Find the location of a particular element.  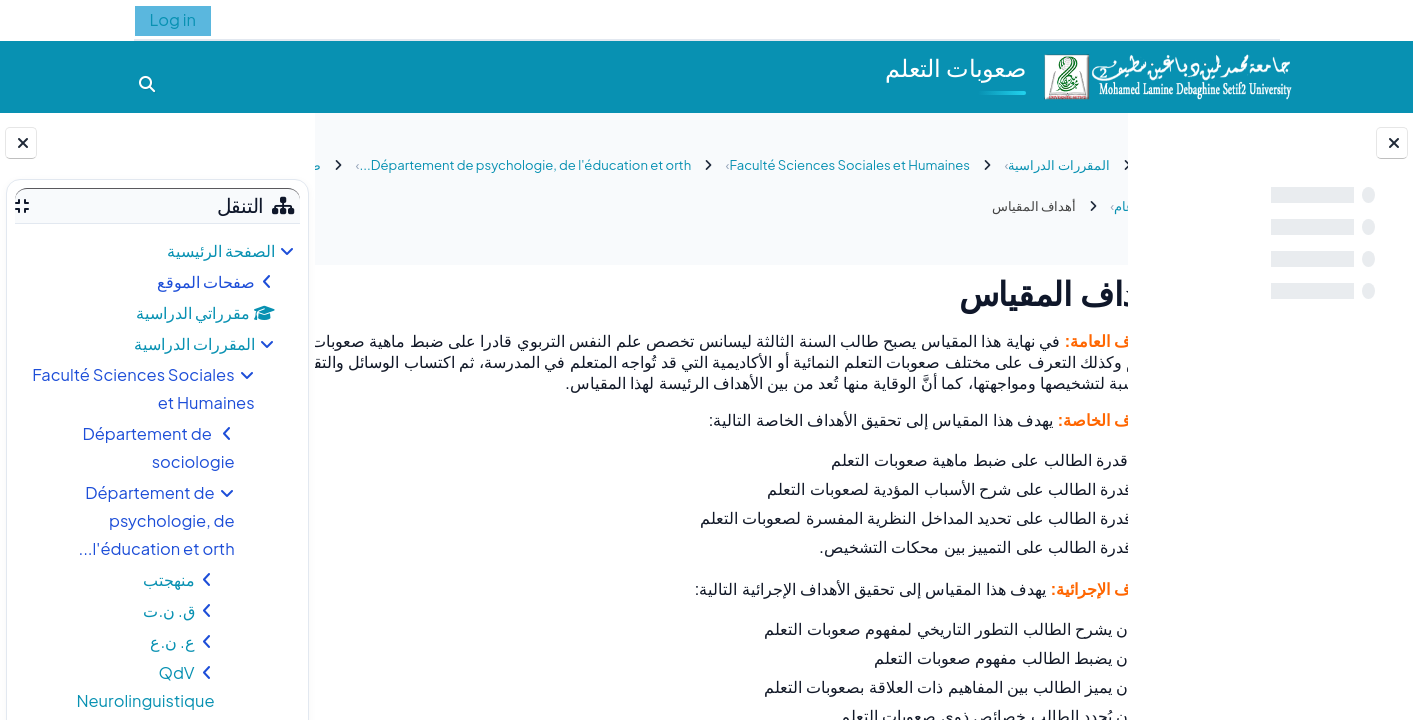

[الصفحة الرئيسية] is located at coordinates (1167, 74).